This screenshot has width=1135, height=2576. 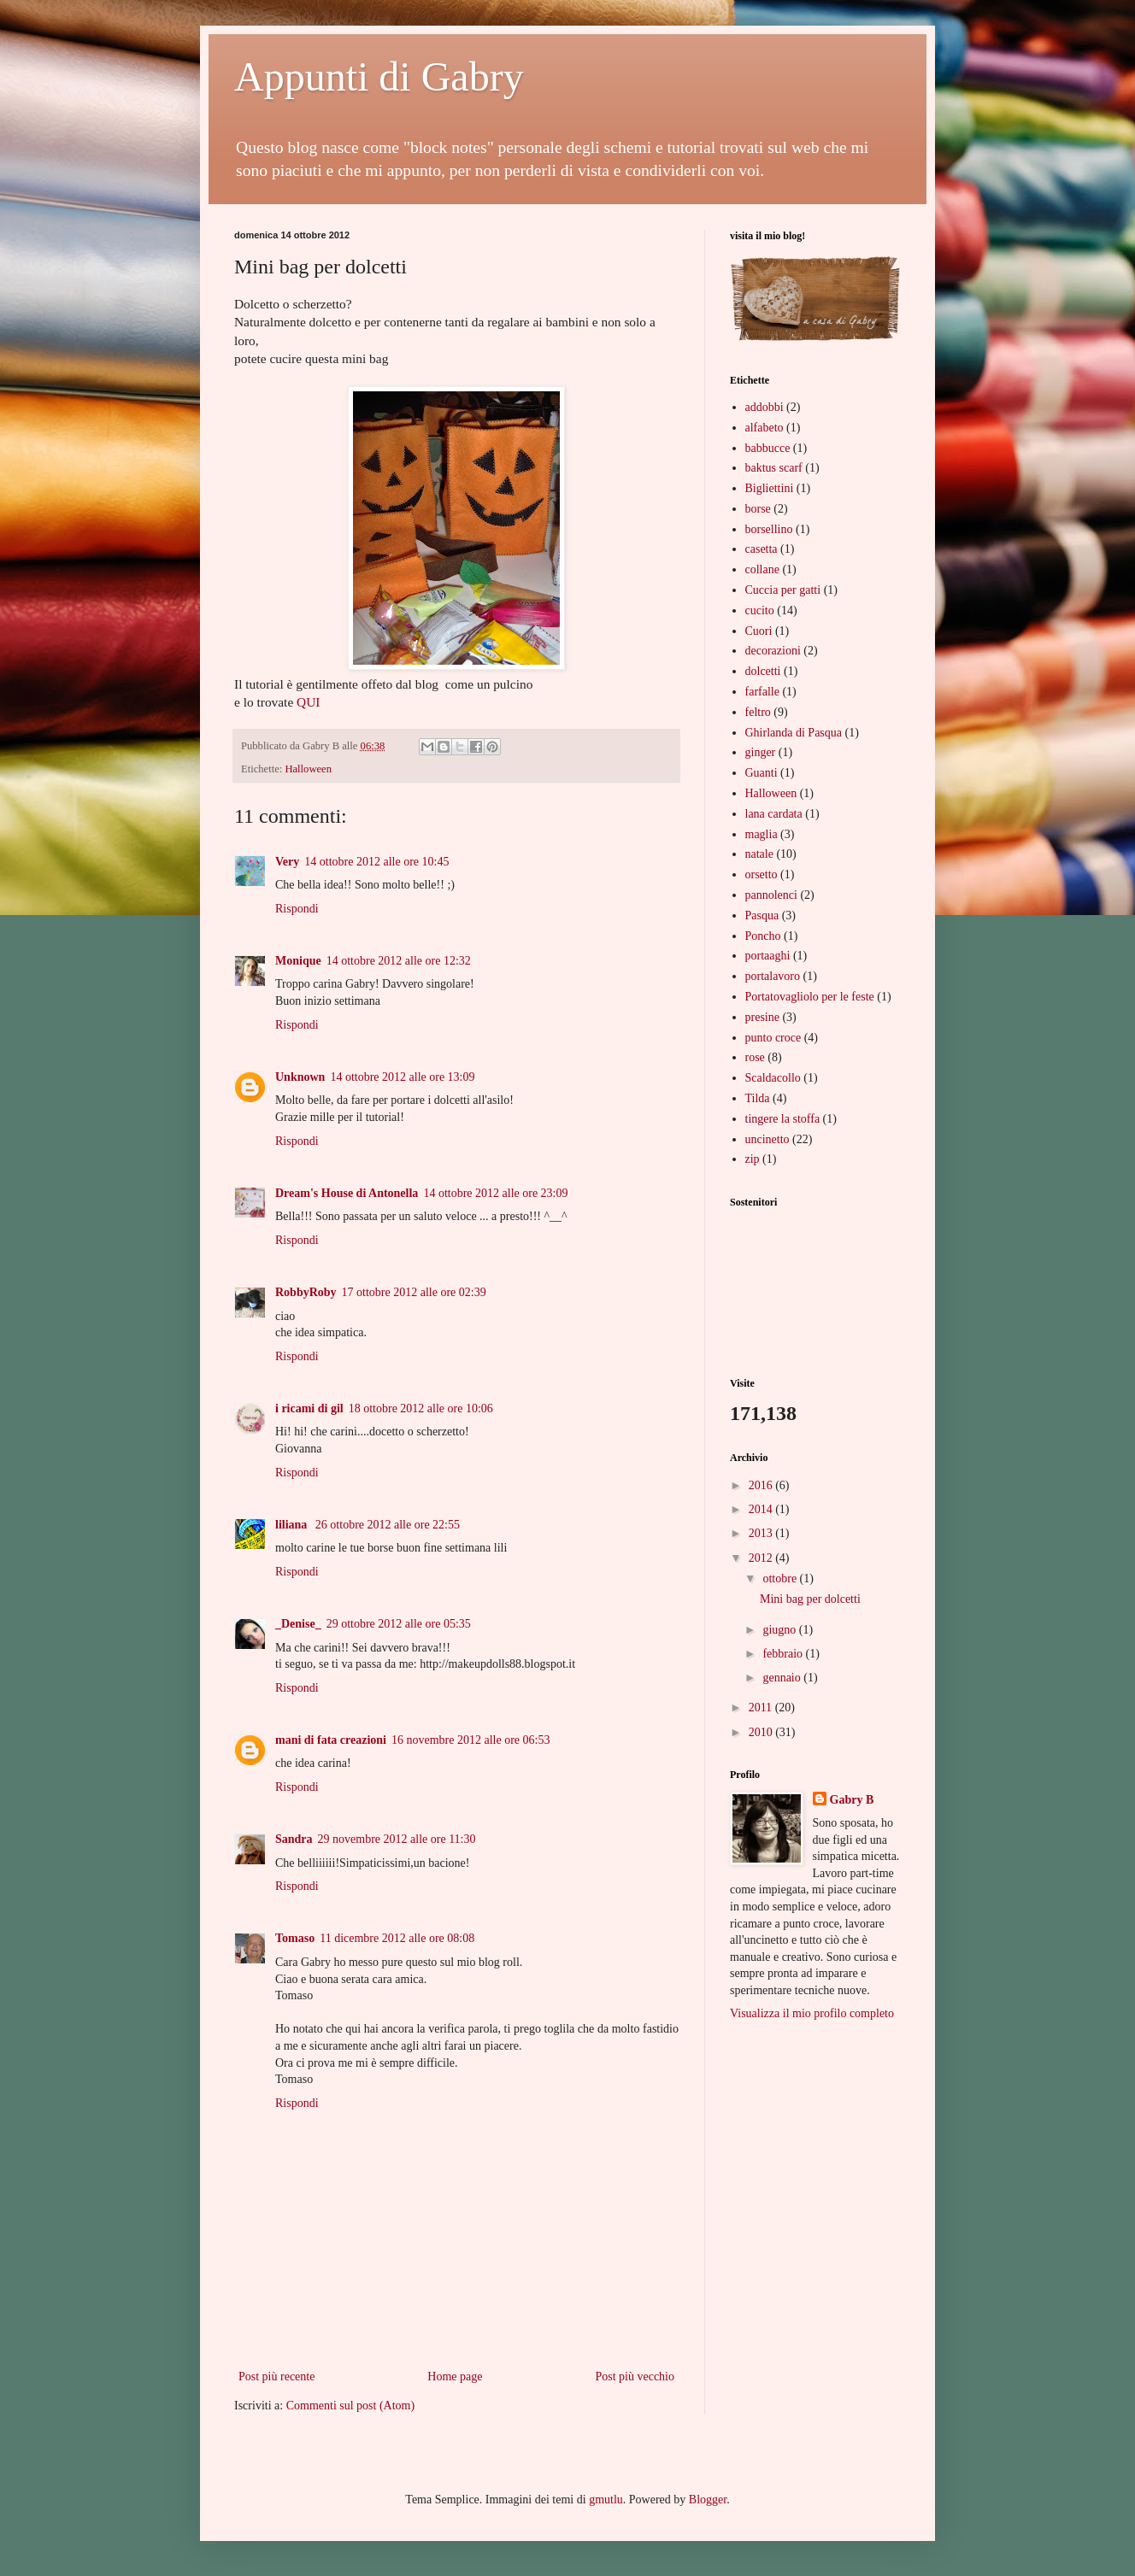 I want to click on Pasqua, so click(x=762, y=915).